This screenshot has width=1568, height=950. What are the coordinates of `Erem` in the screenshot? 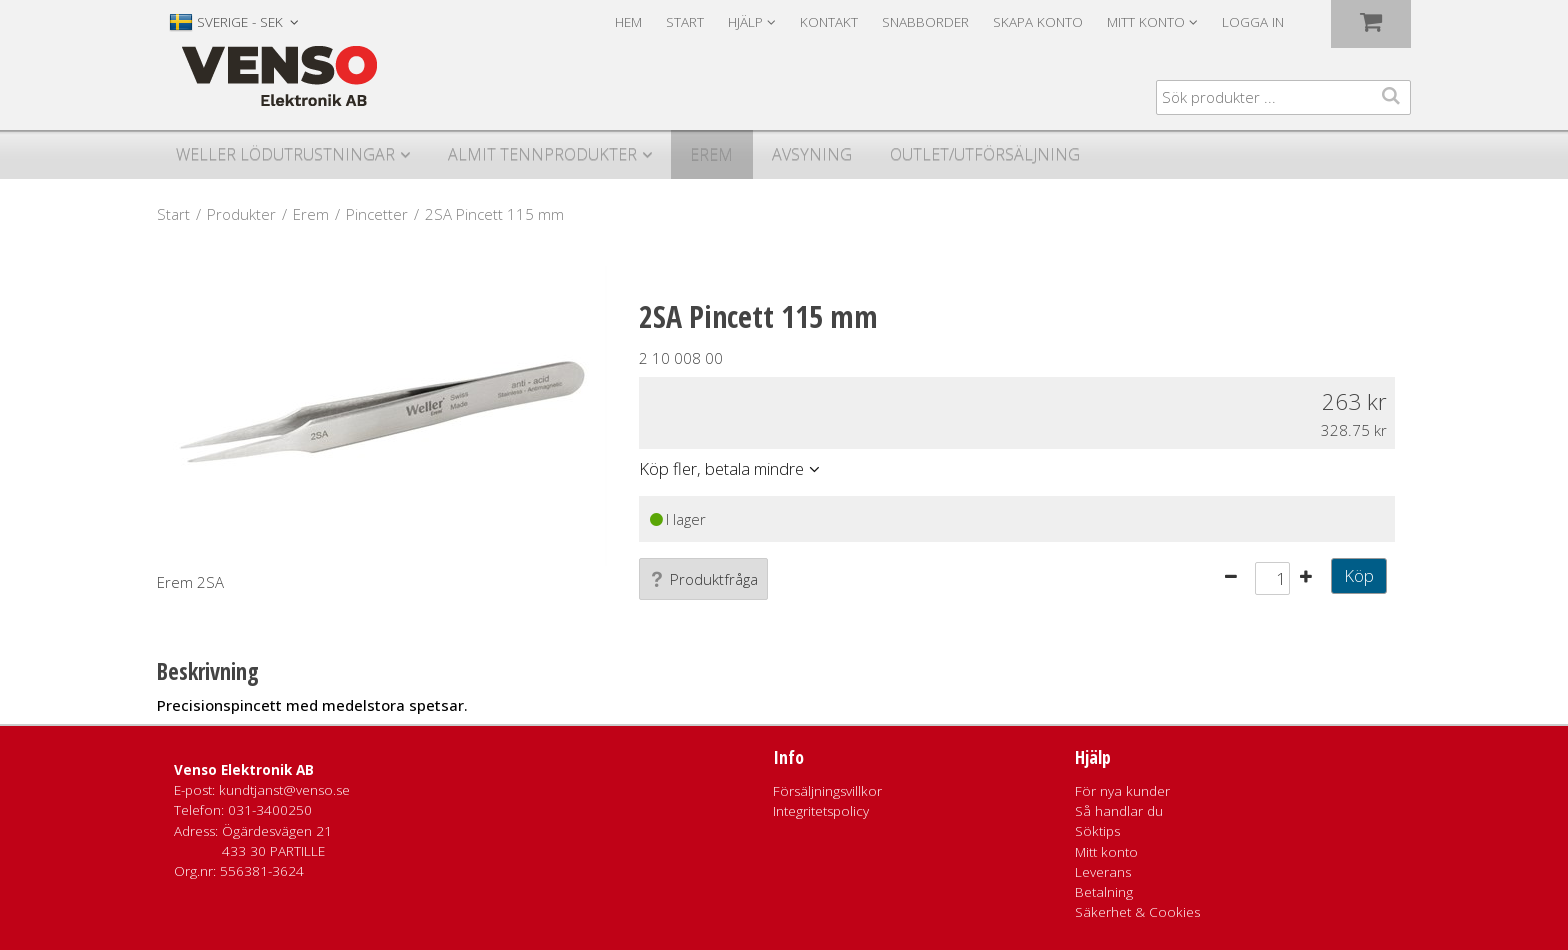 It's located at (711, 154).